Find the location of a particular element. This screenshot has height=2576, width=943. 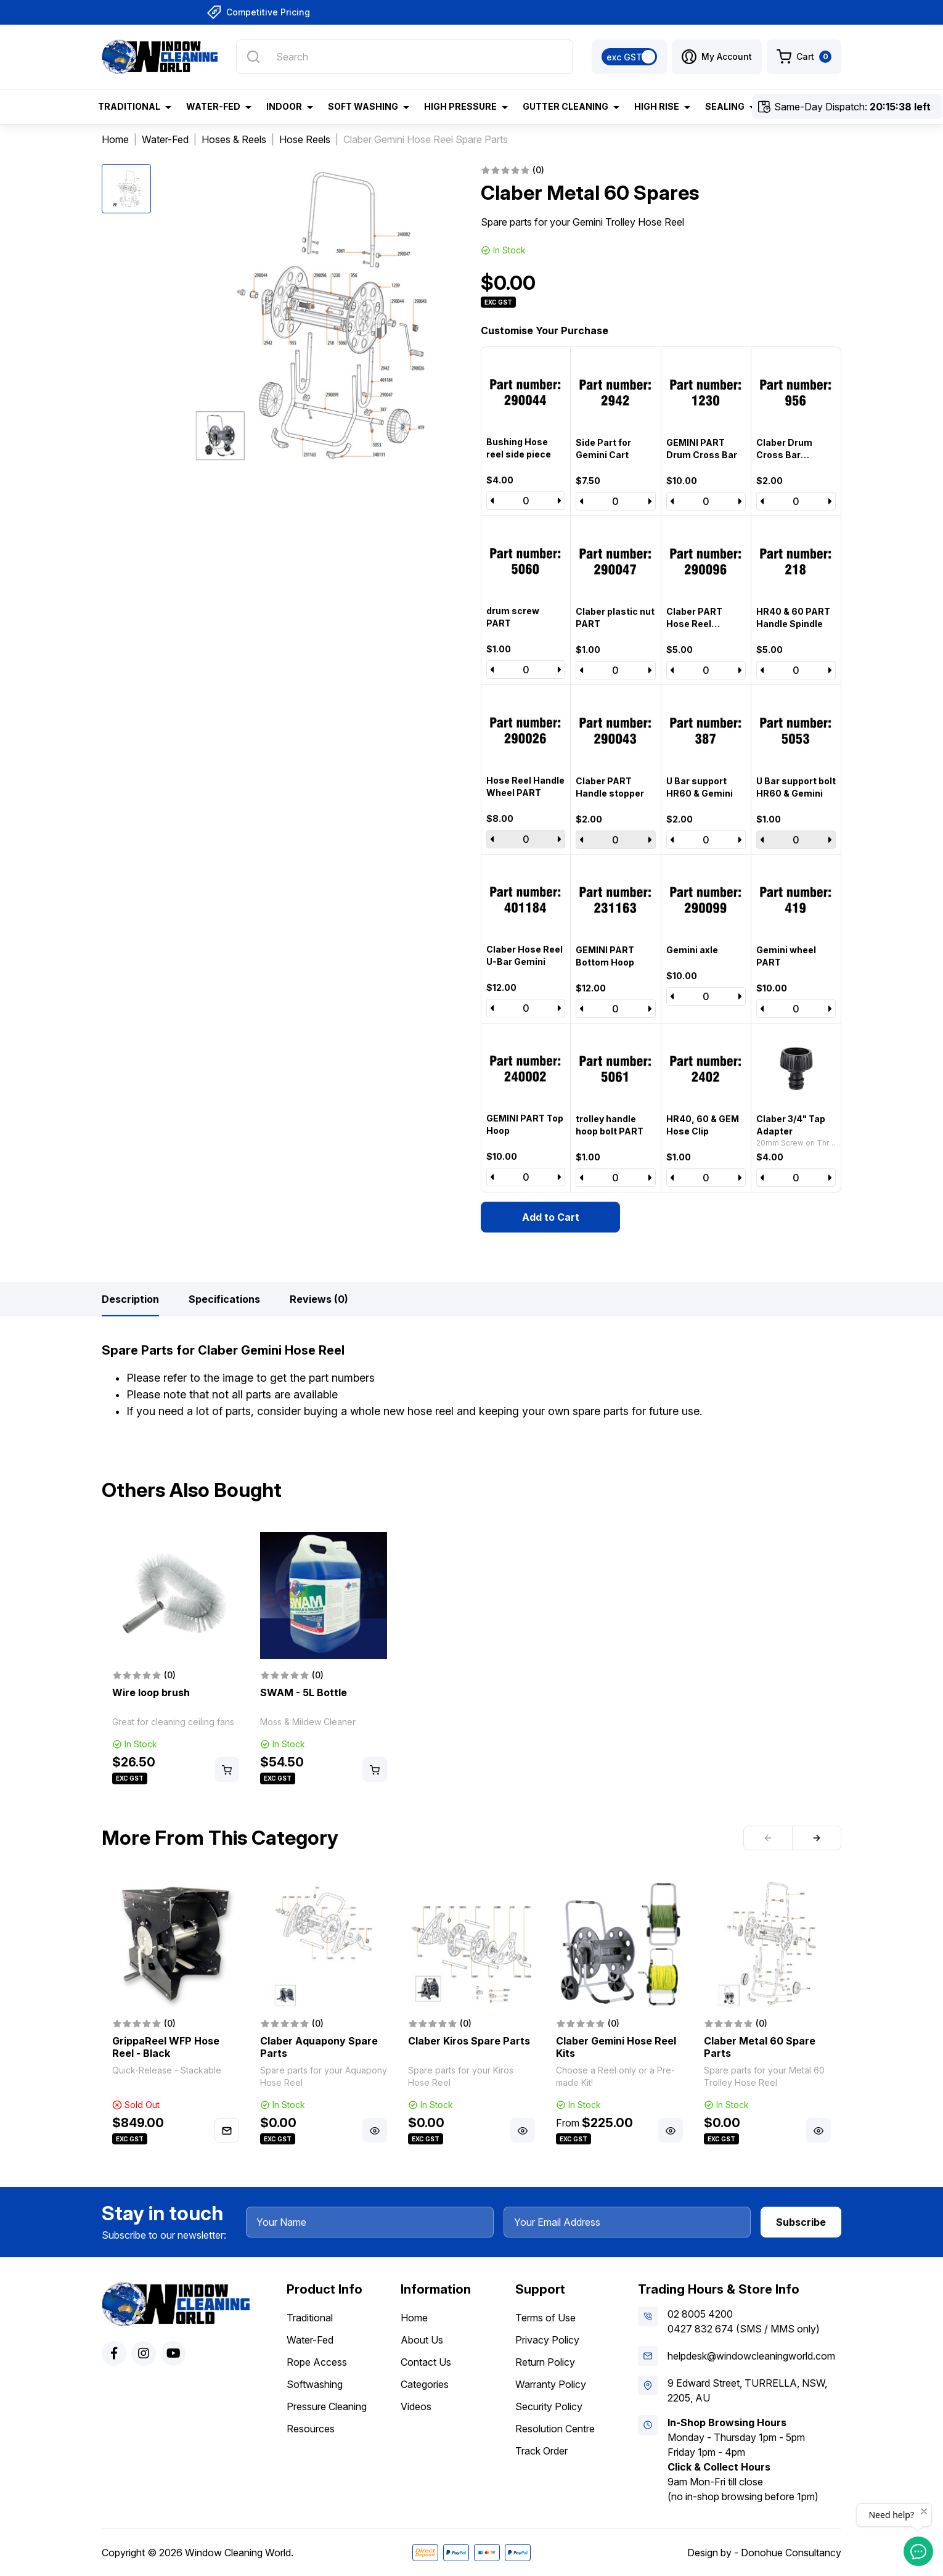

Track Order is located at coordinates (541, 2451).